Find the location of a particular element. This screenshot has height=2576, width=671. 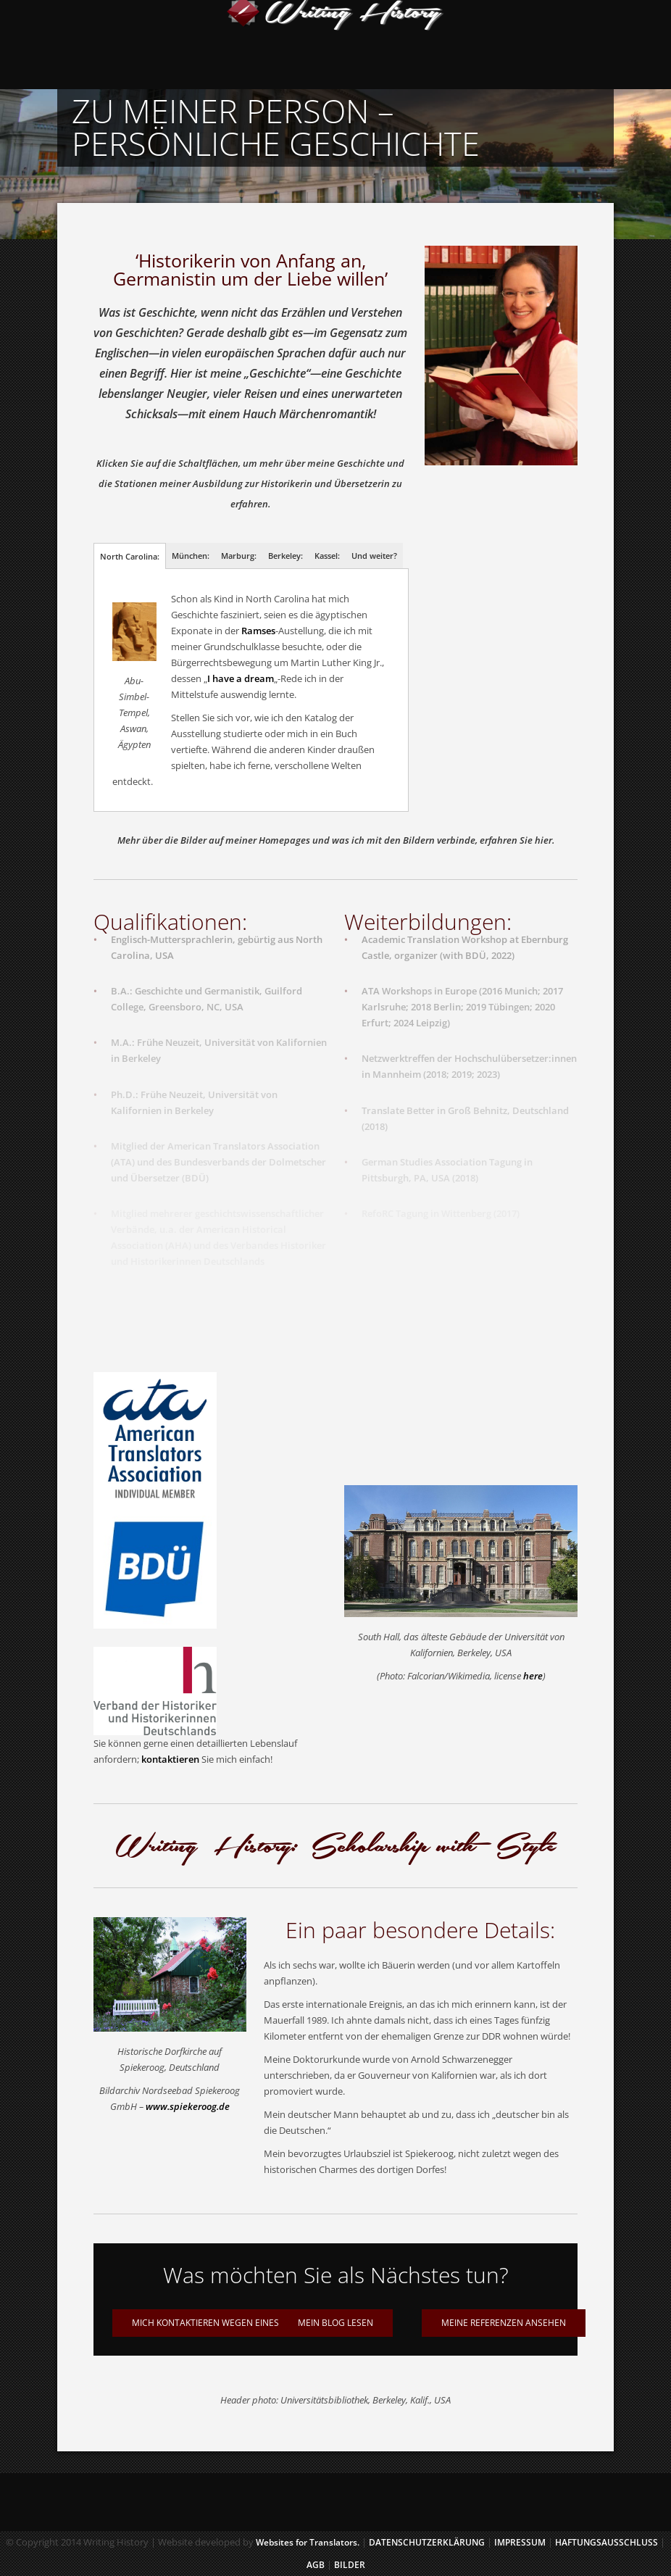

Meine Referenzen ansehen is located at coordinates (503, 2323).